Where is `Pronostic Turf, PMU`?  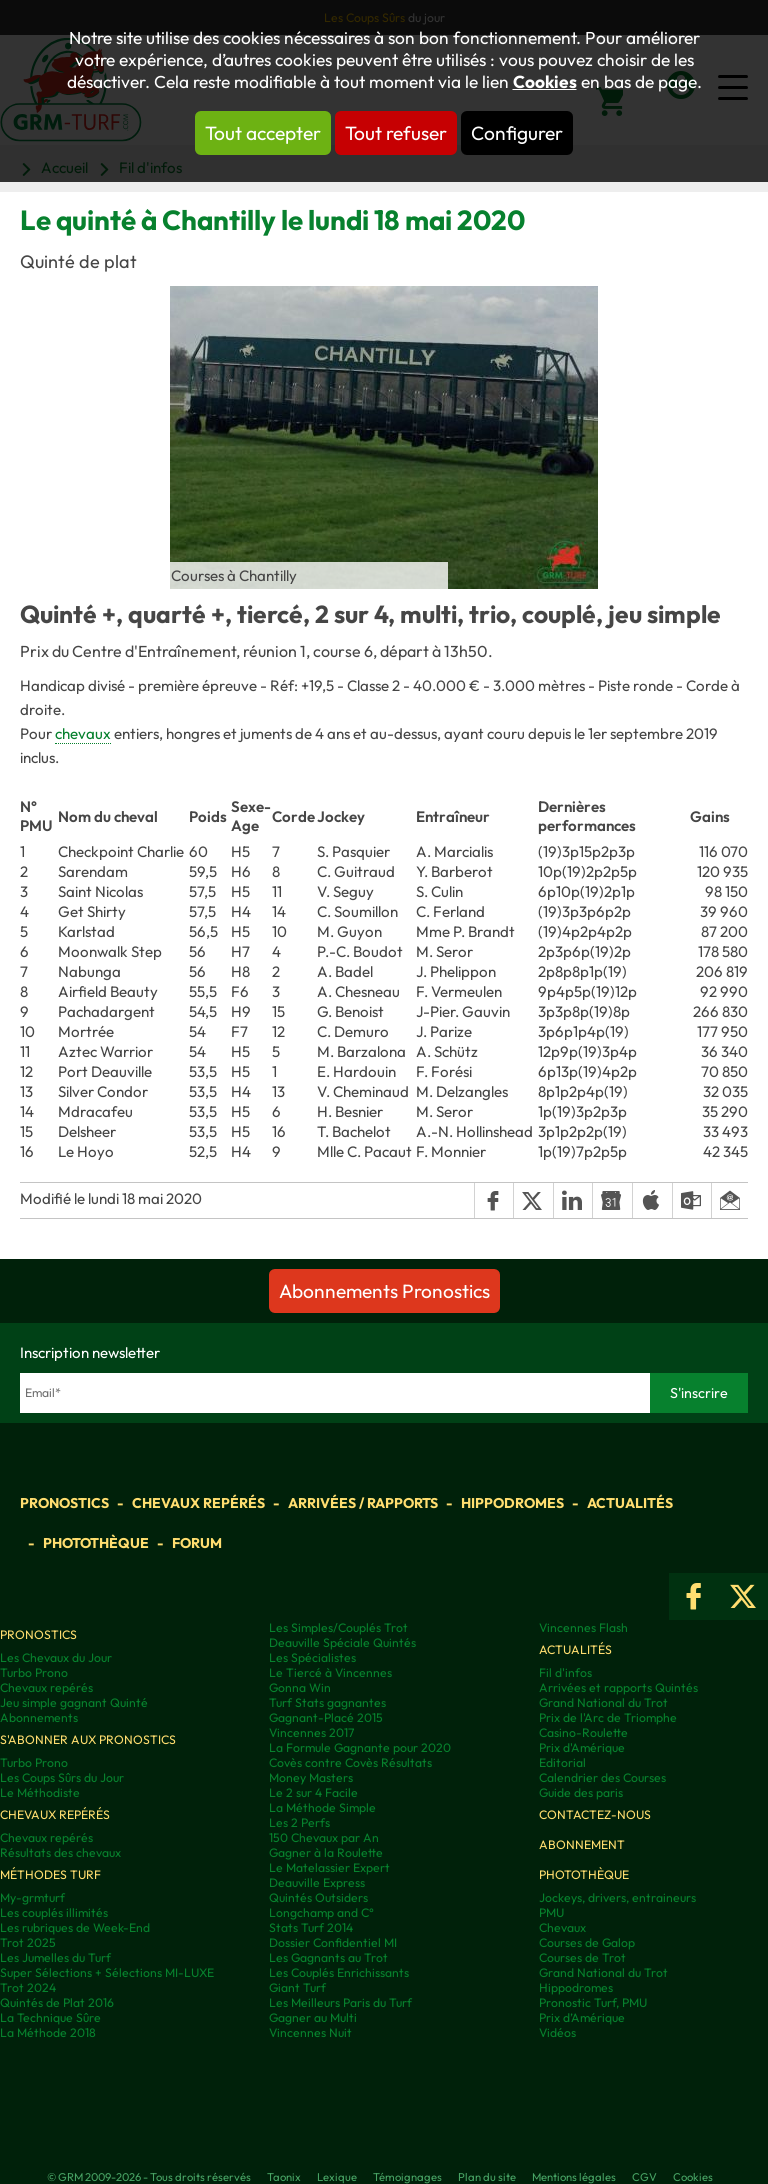 Pronostic Turf, PMU is located at coordinates (593, 2002).